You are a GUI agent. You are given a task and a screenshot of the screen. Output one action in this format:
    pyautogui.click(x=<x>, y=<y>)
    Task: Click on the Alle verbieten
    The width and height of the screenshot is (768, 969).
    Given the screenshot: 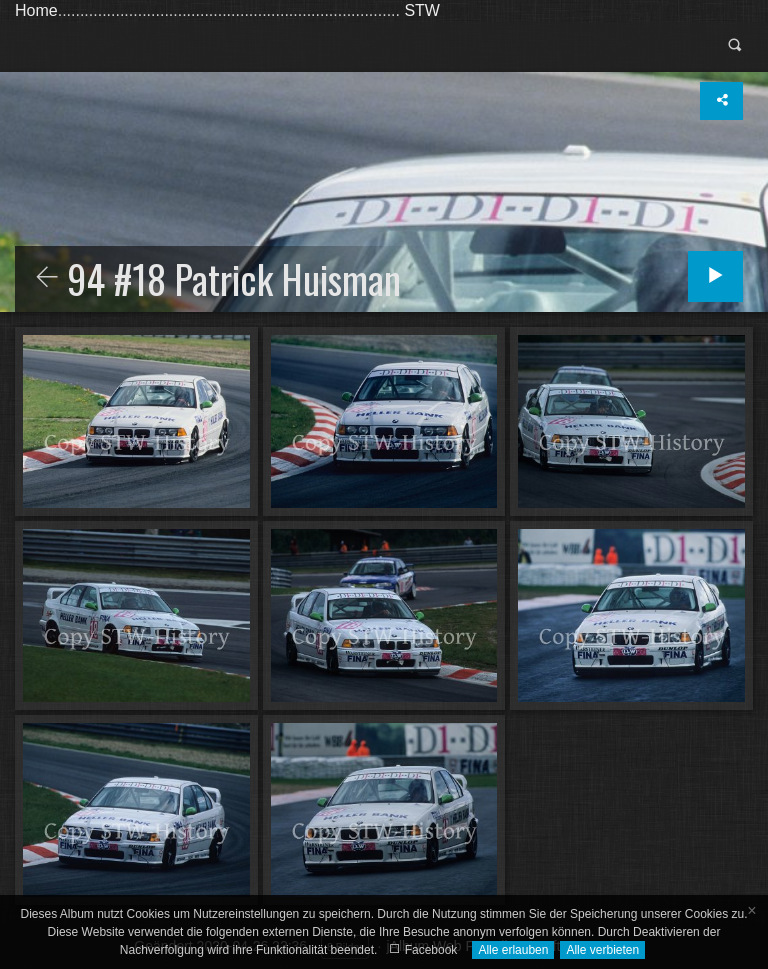 What is the action you would take?
    pyautogui.click(x=602, y=950)
    